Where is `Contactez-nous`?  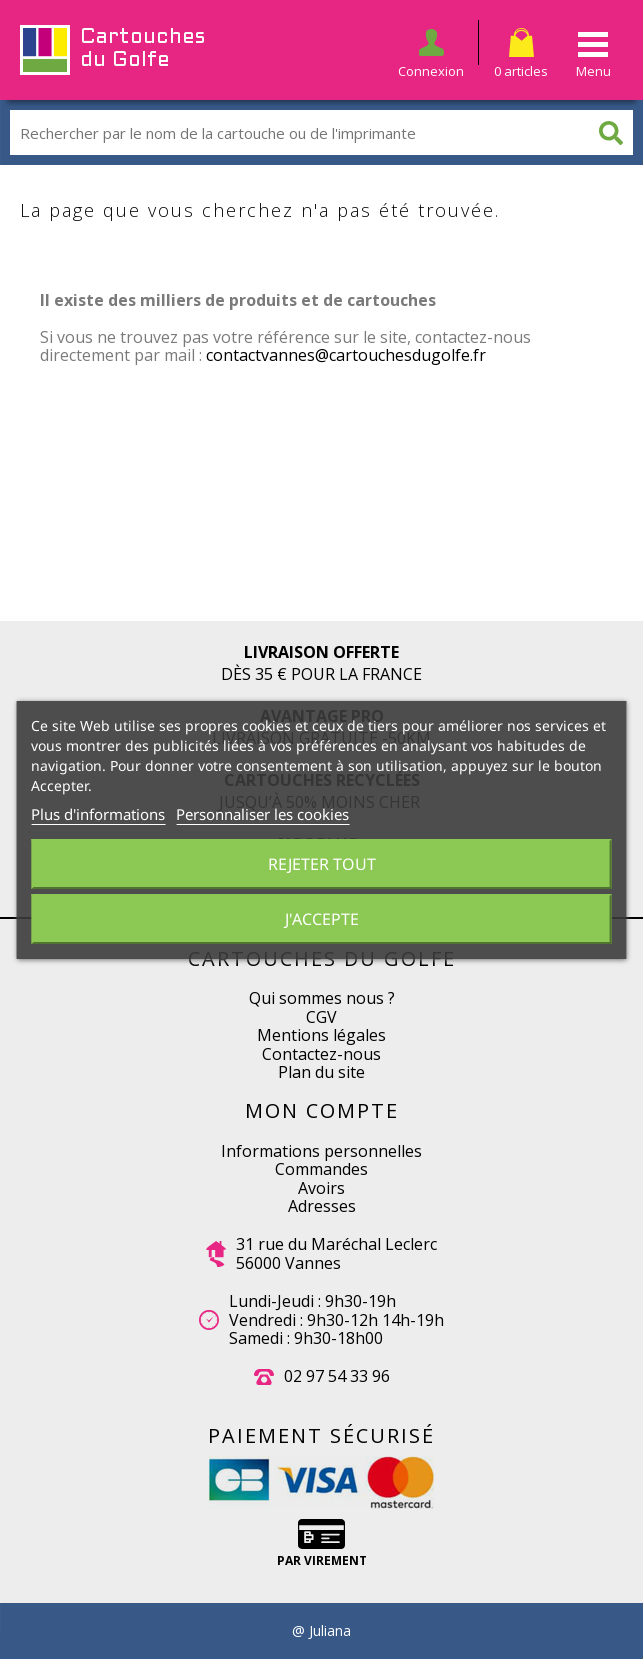 Contactez-nous is located at coordinates (321, 1054).